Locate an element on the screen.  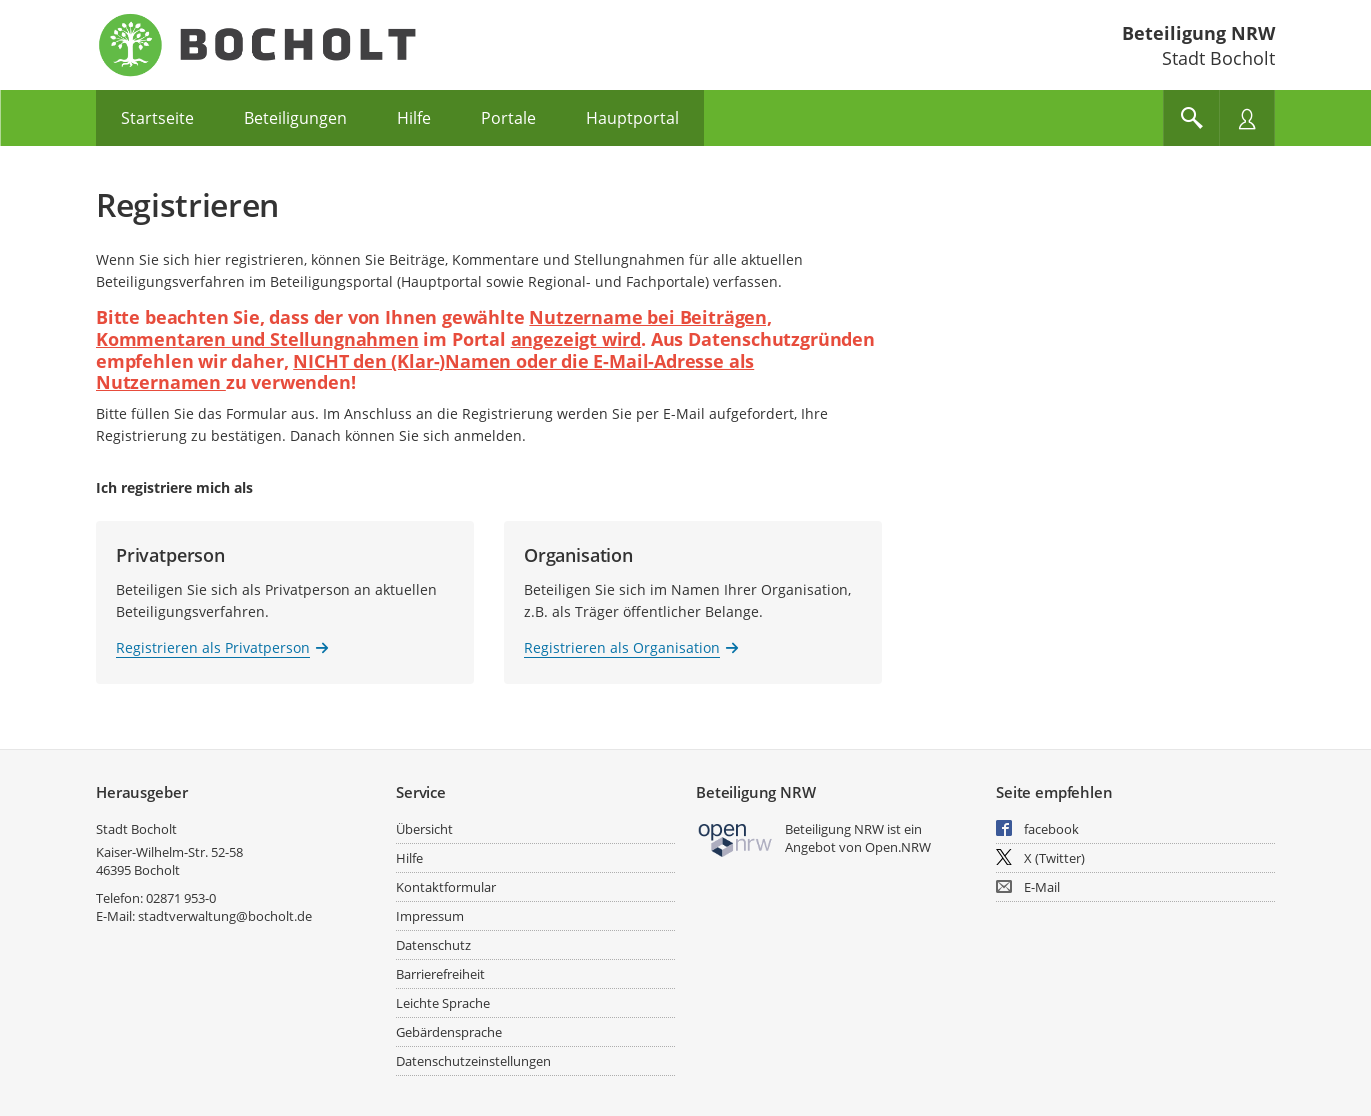
Barrierefreiheit is located at coordinates (440, 974).